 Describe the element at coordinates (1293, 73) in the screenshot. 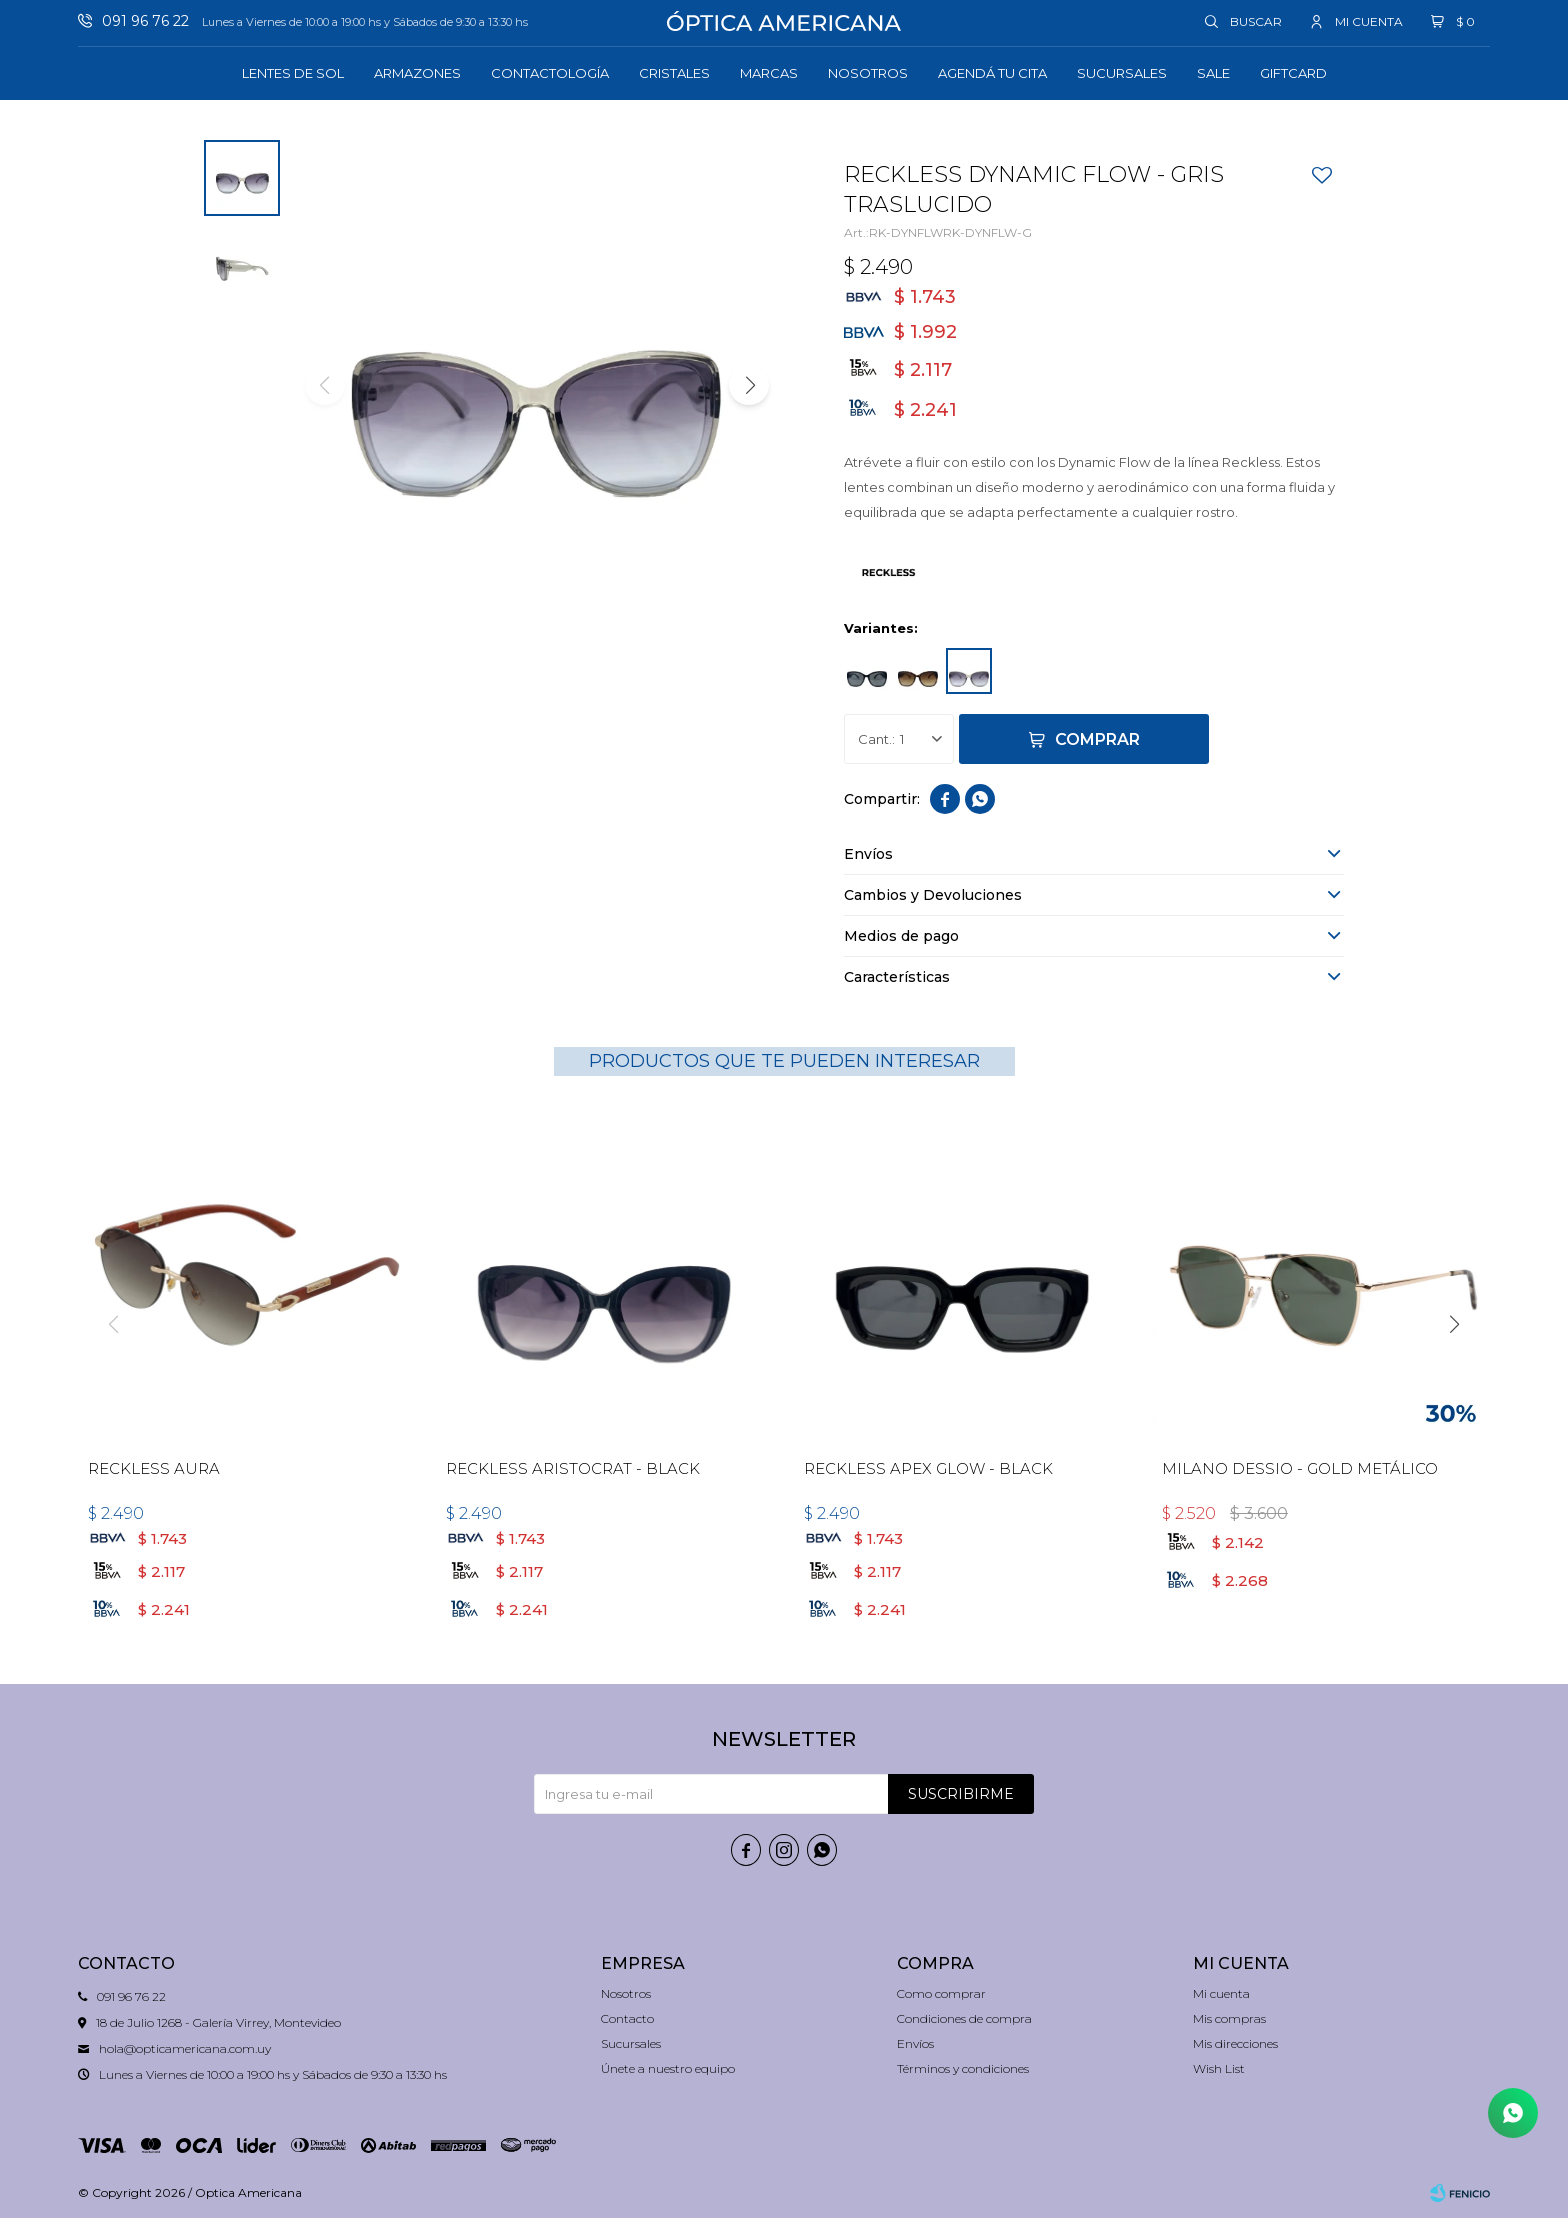

I see `GIFTCARD` at that location.